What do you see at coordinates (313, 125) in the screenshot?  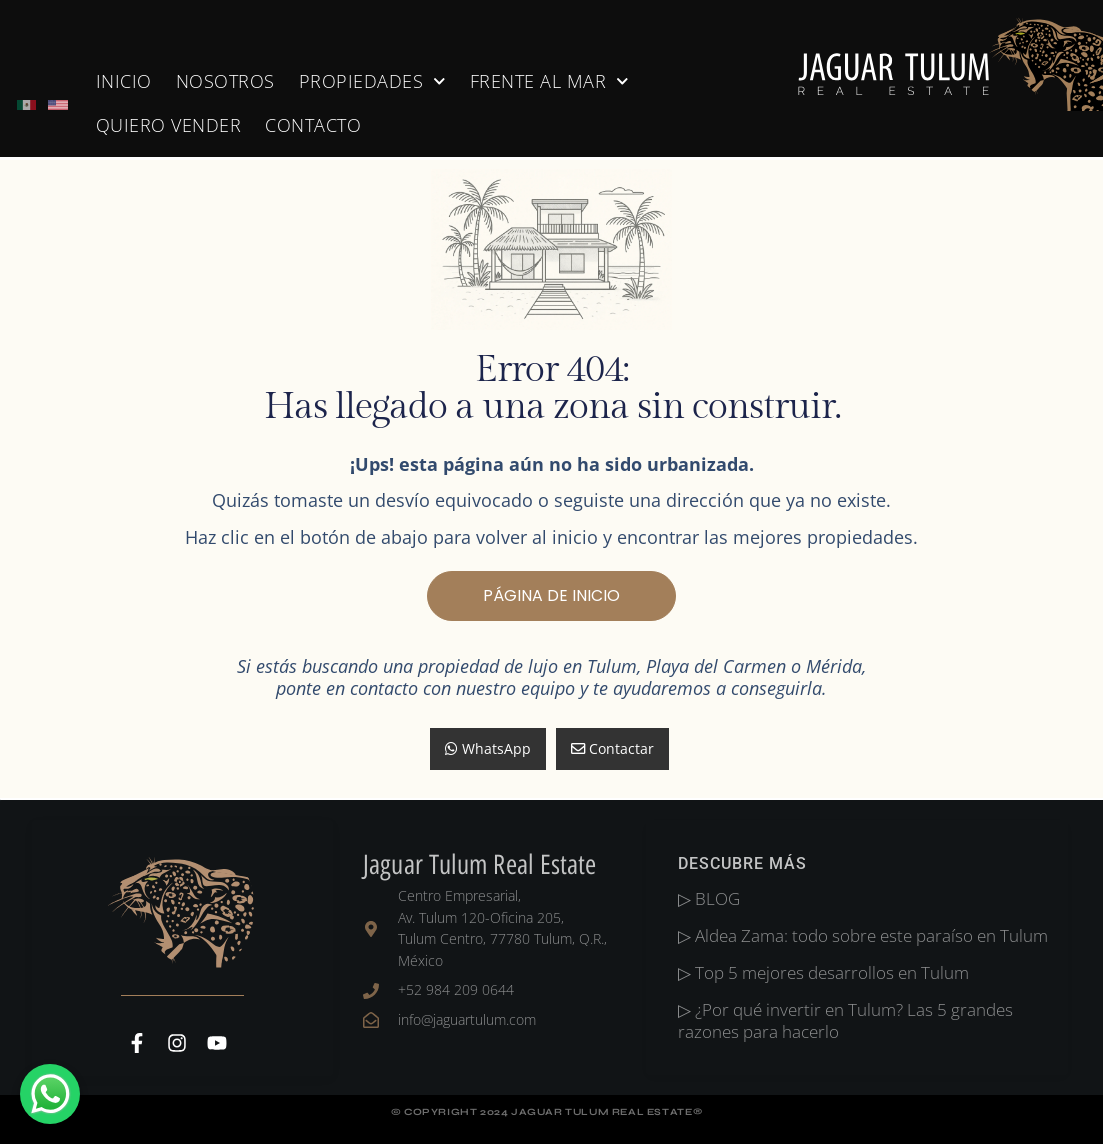 I see `Contacto` at bounding box center [313, 125].